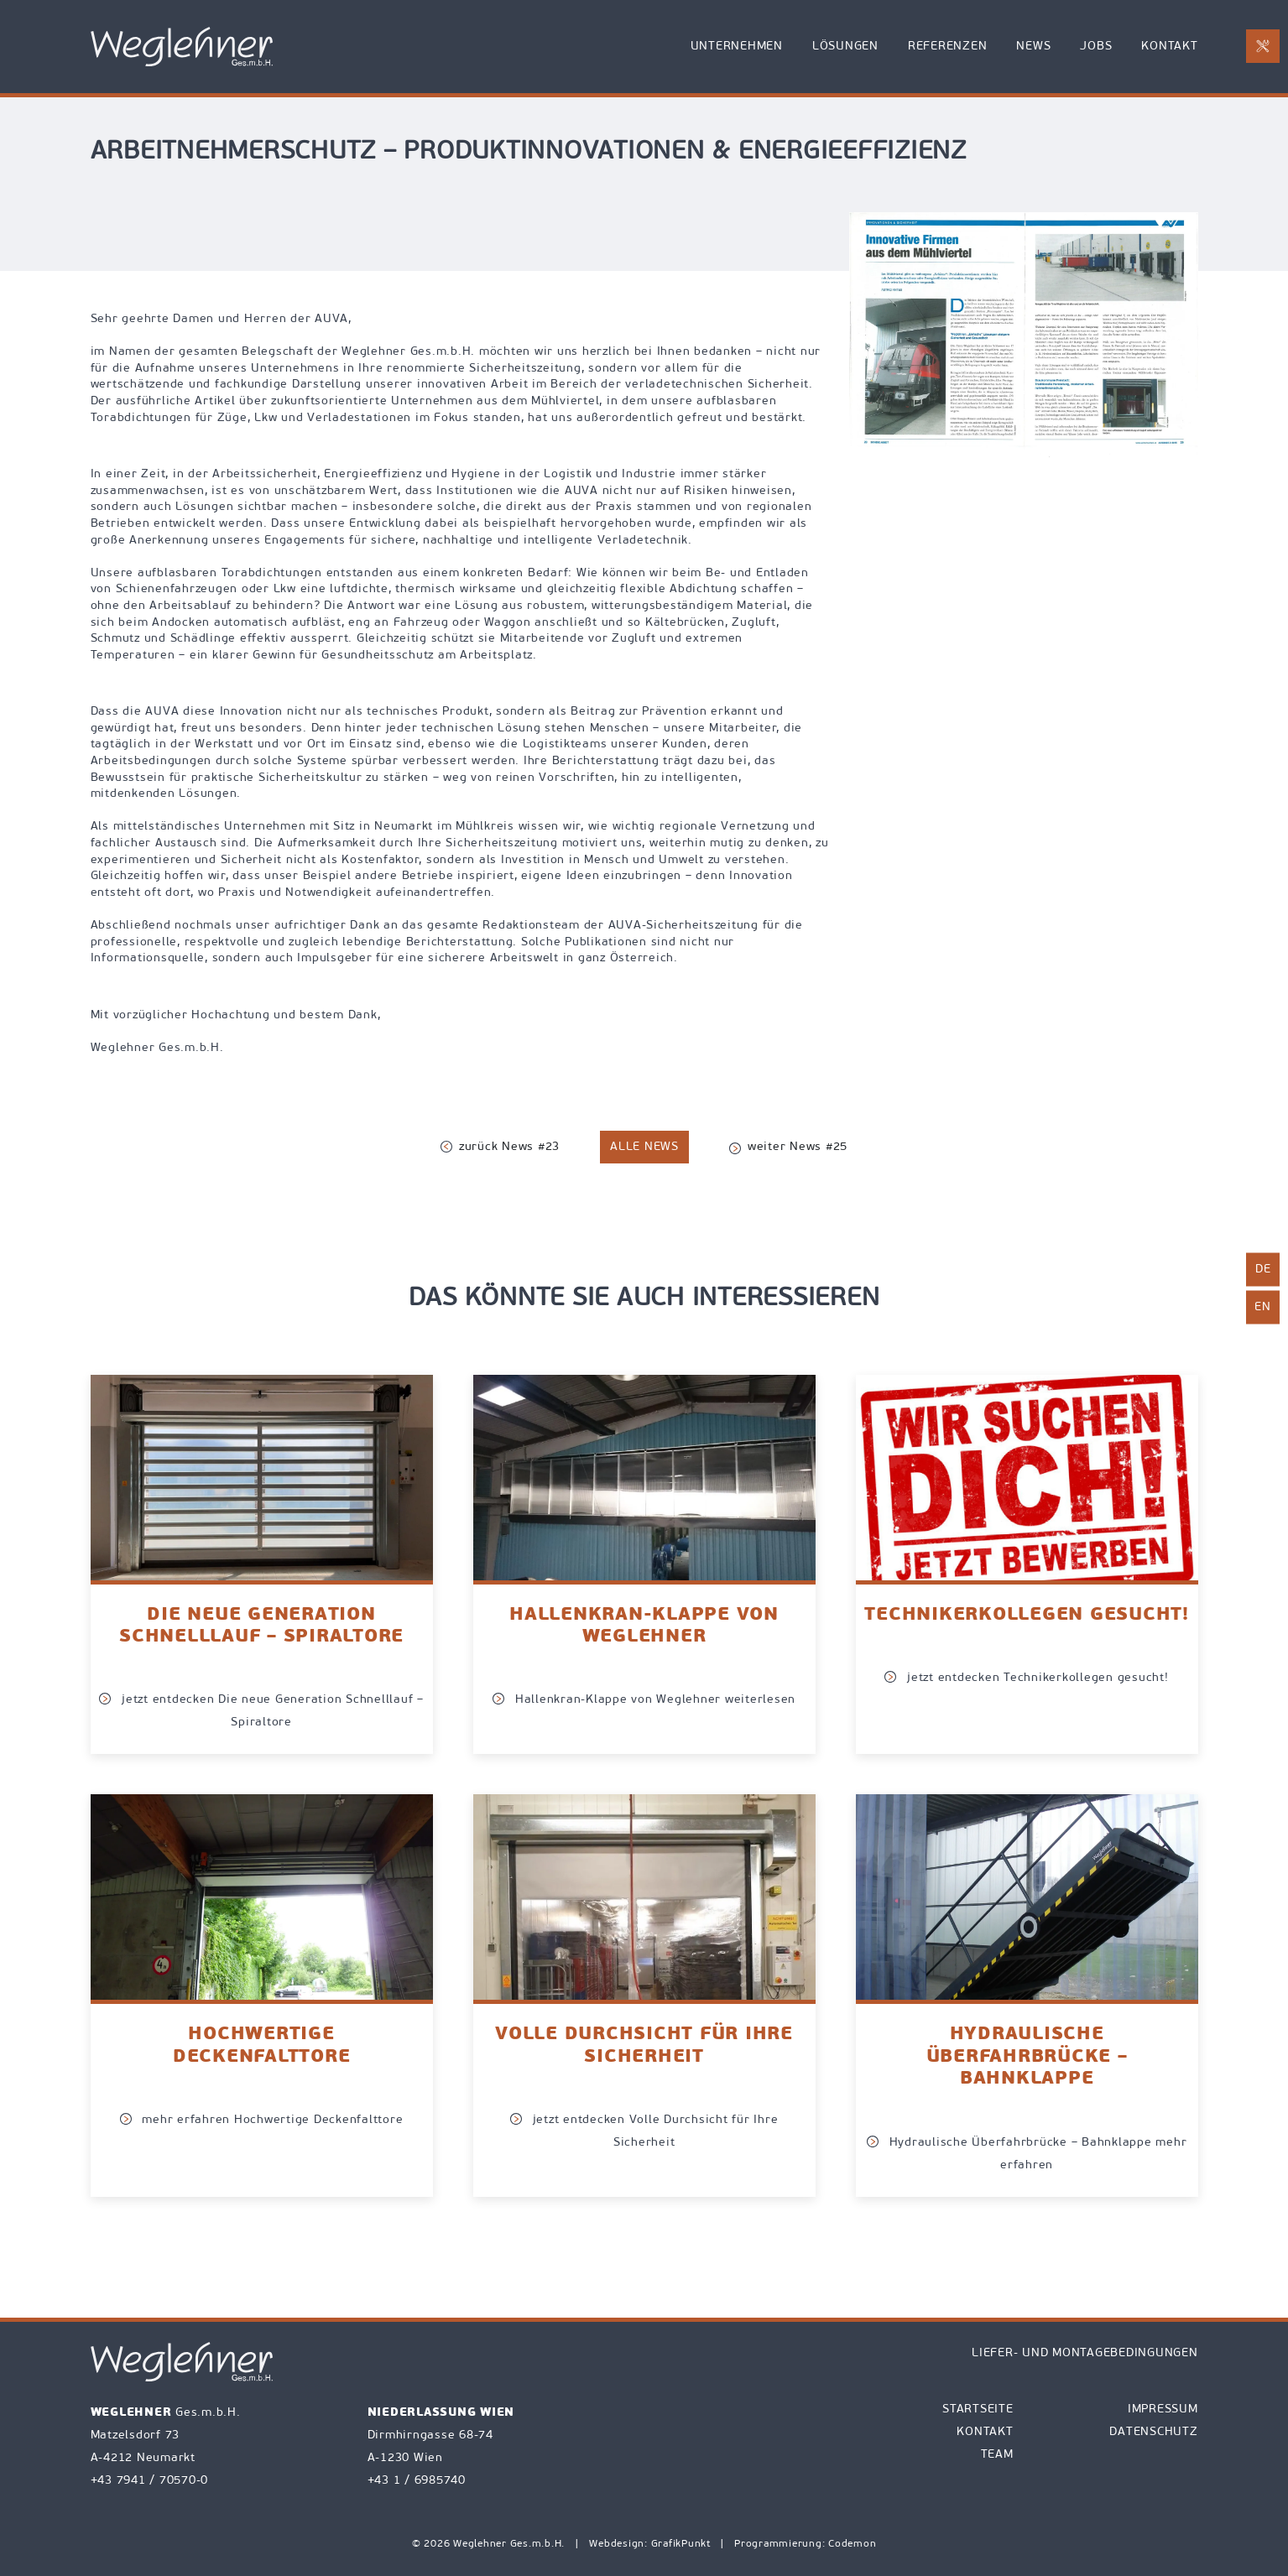  Describe the element at coordinates (788, 1148) in the screenshot. I see `weiter News #25` at that location.